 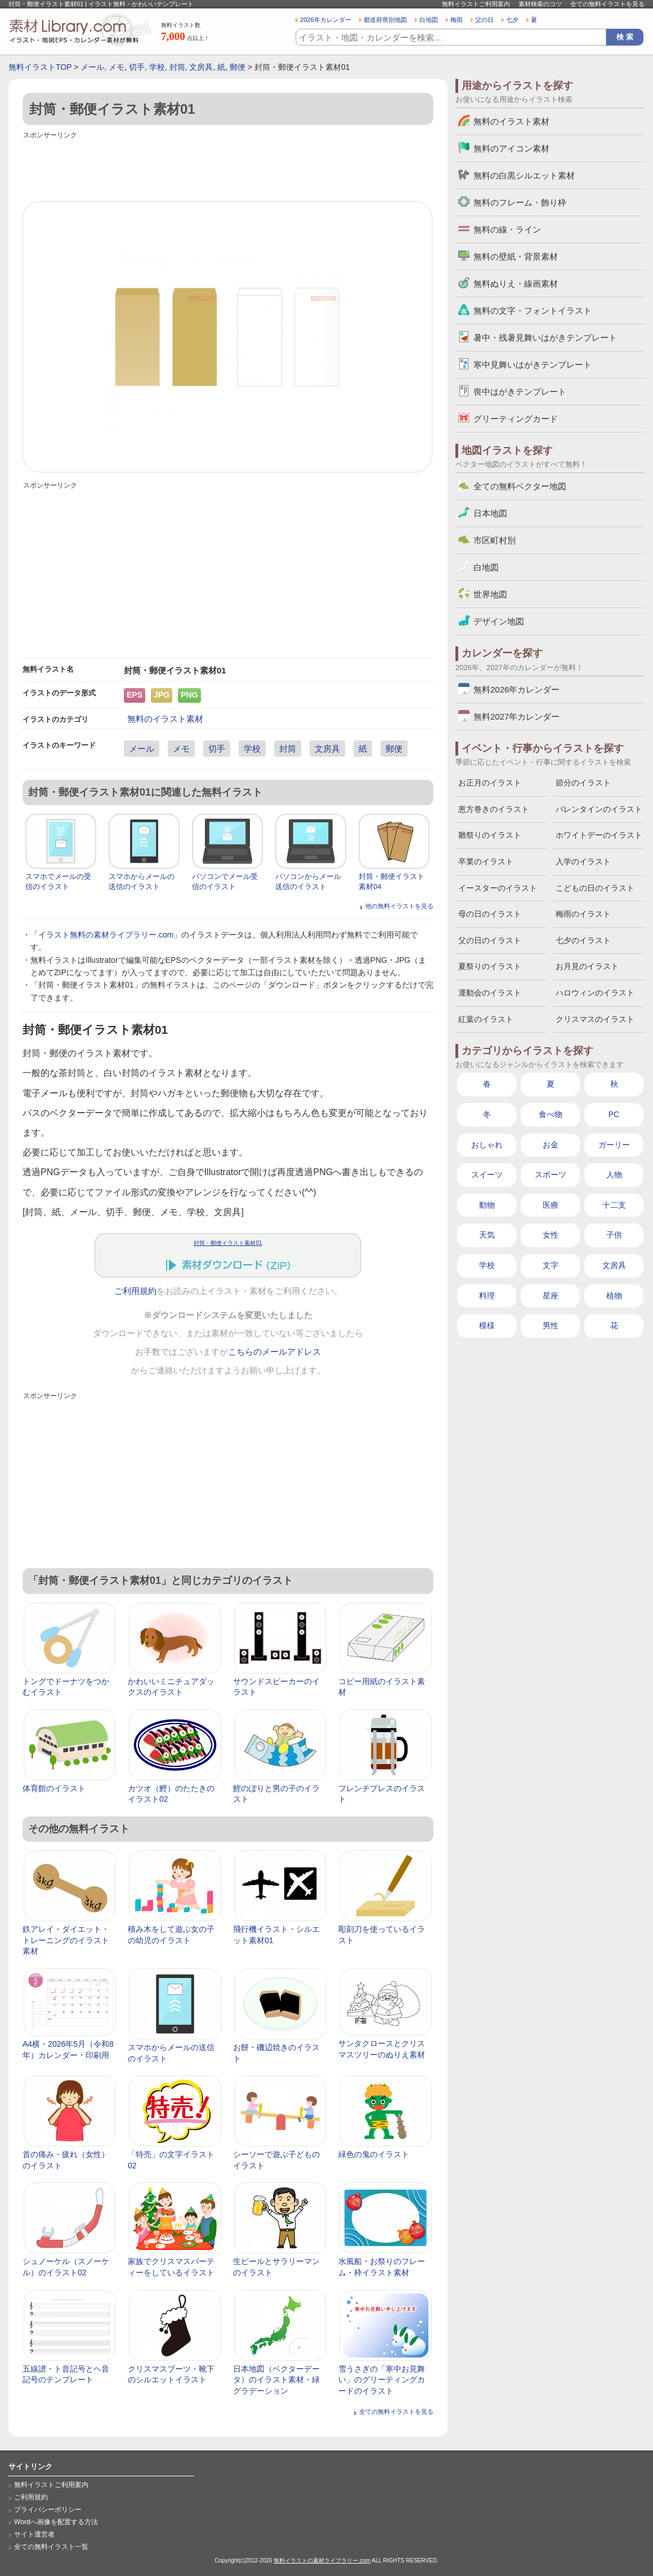 I want to click on 無料2027年カレンダー, so click(x=516, y=716).